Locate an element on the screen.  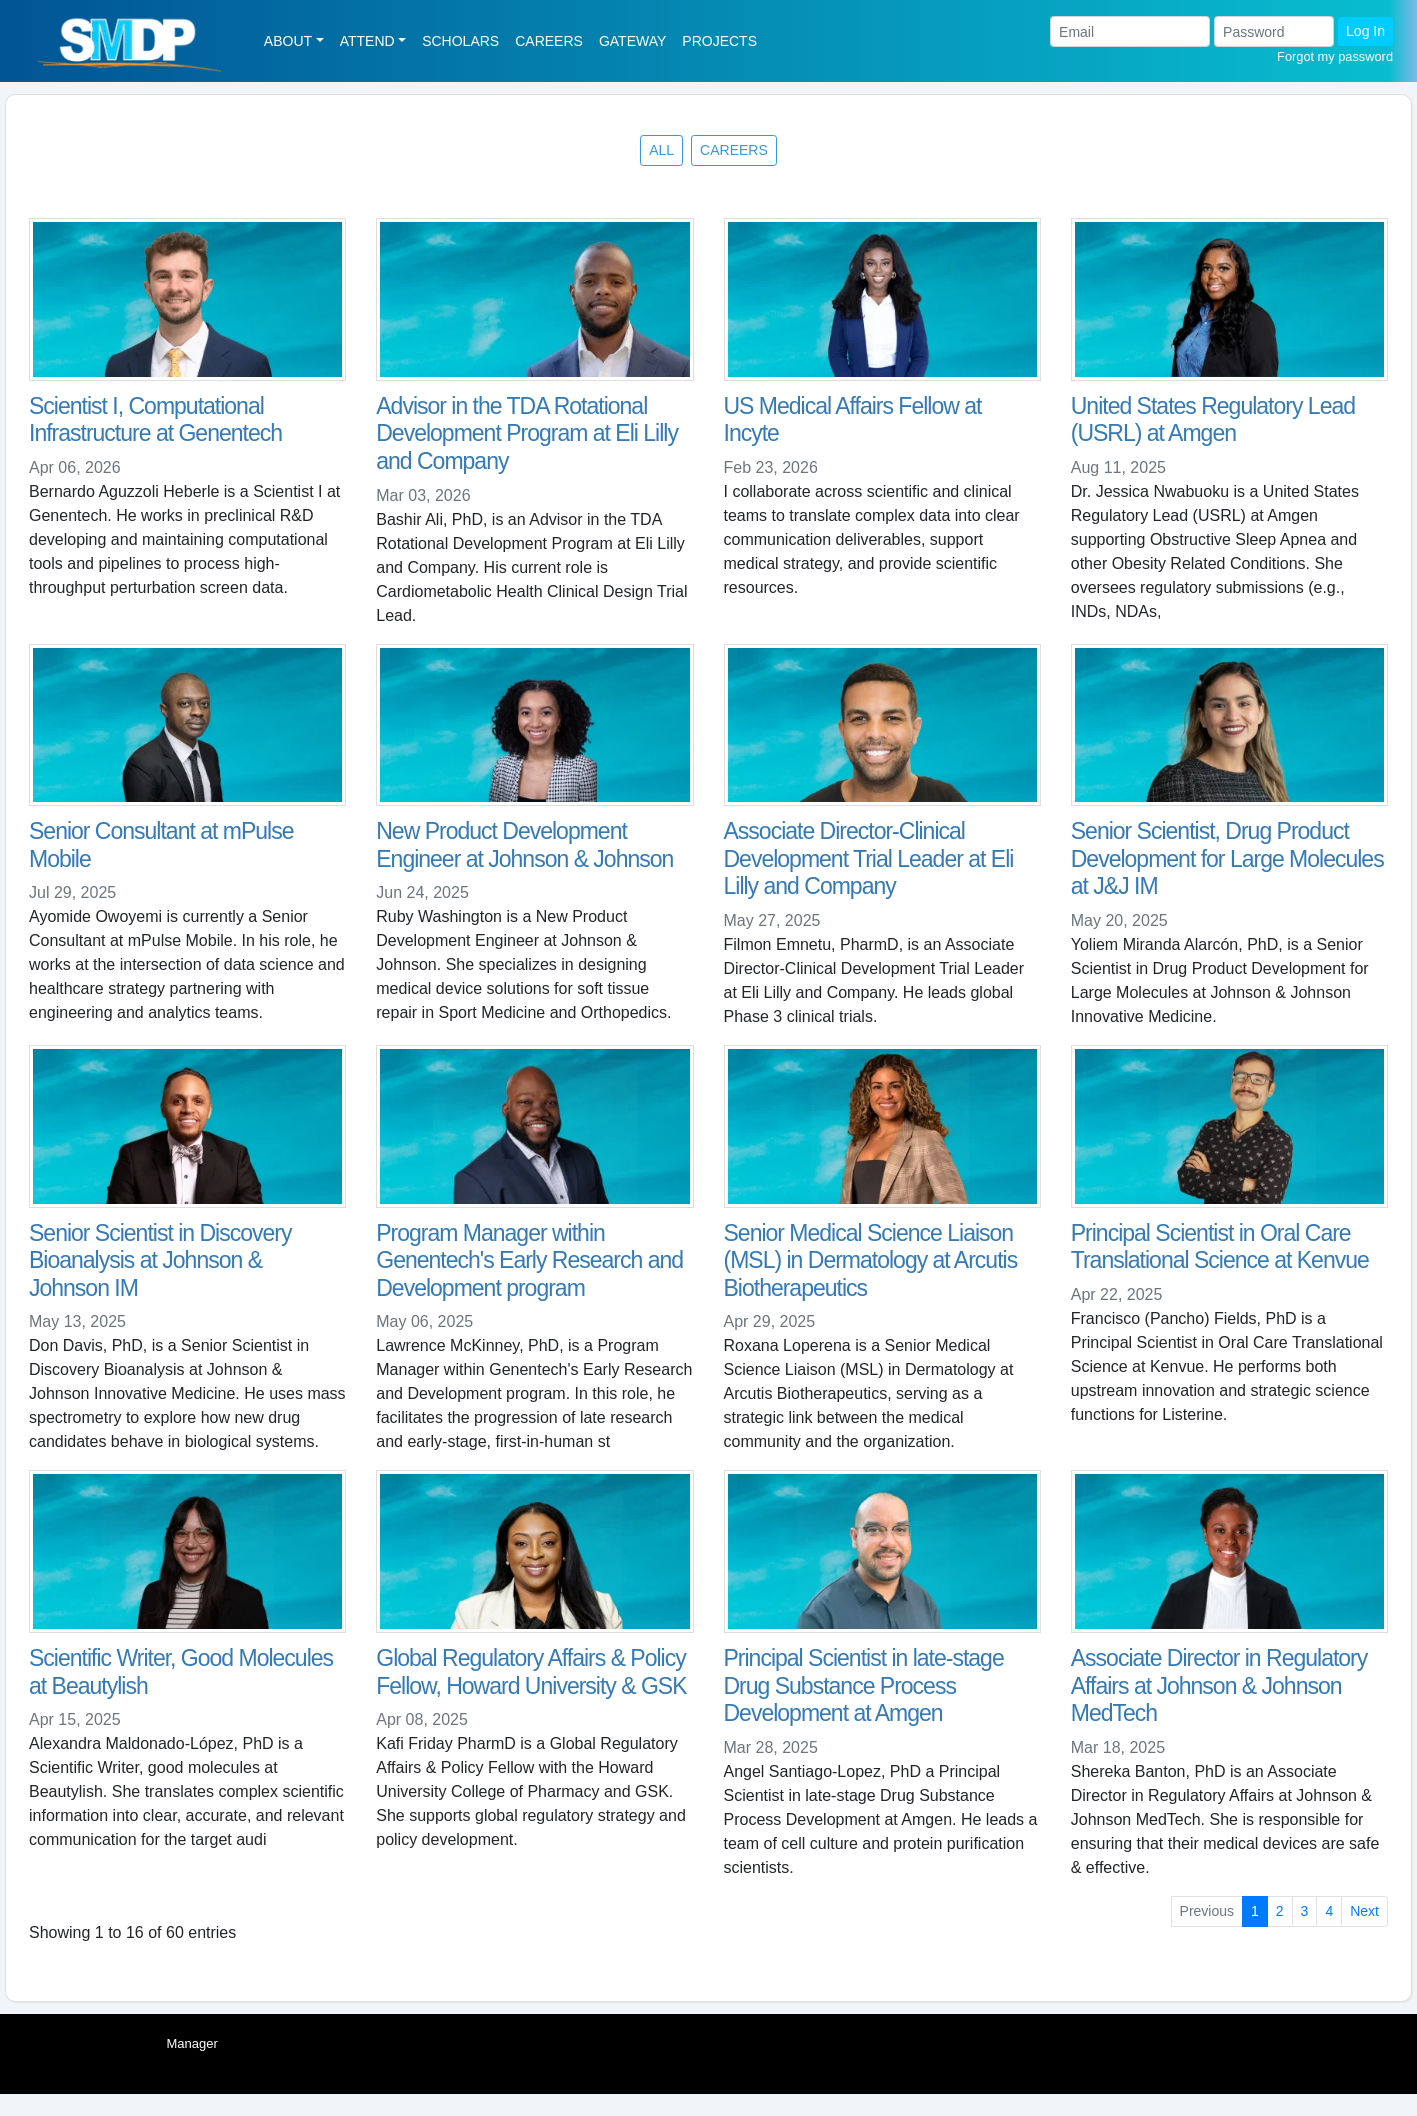
CAREERS is located at coordinates (549, 41).